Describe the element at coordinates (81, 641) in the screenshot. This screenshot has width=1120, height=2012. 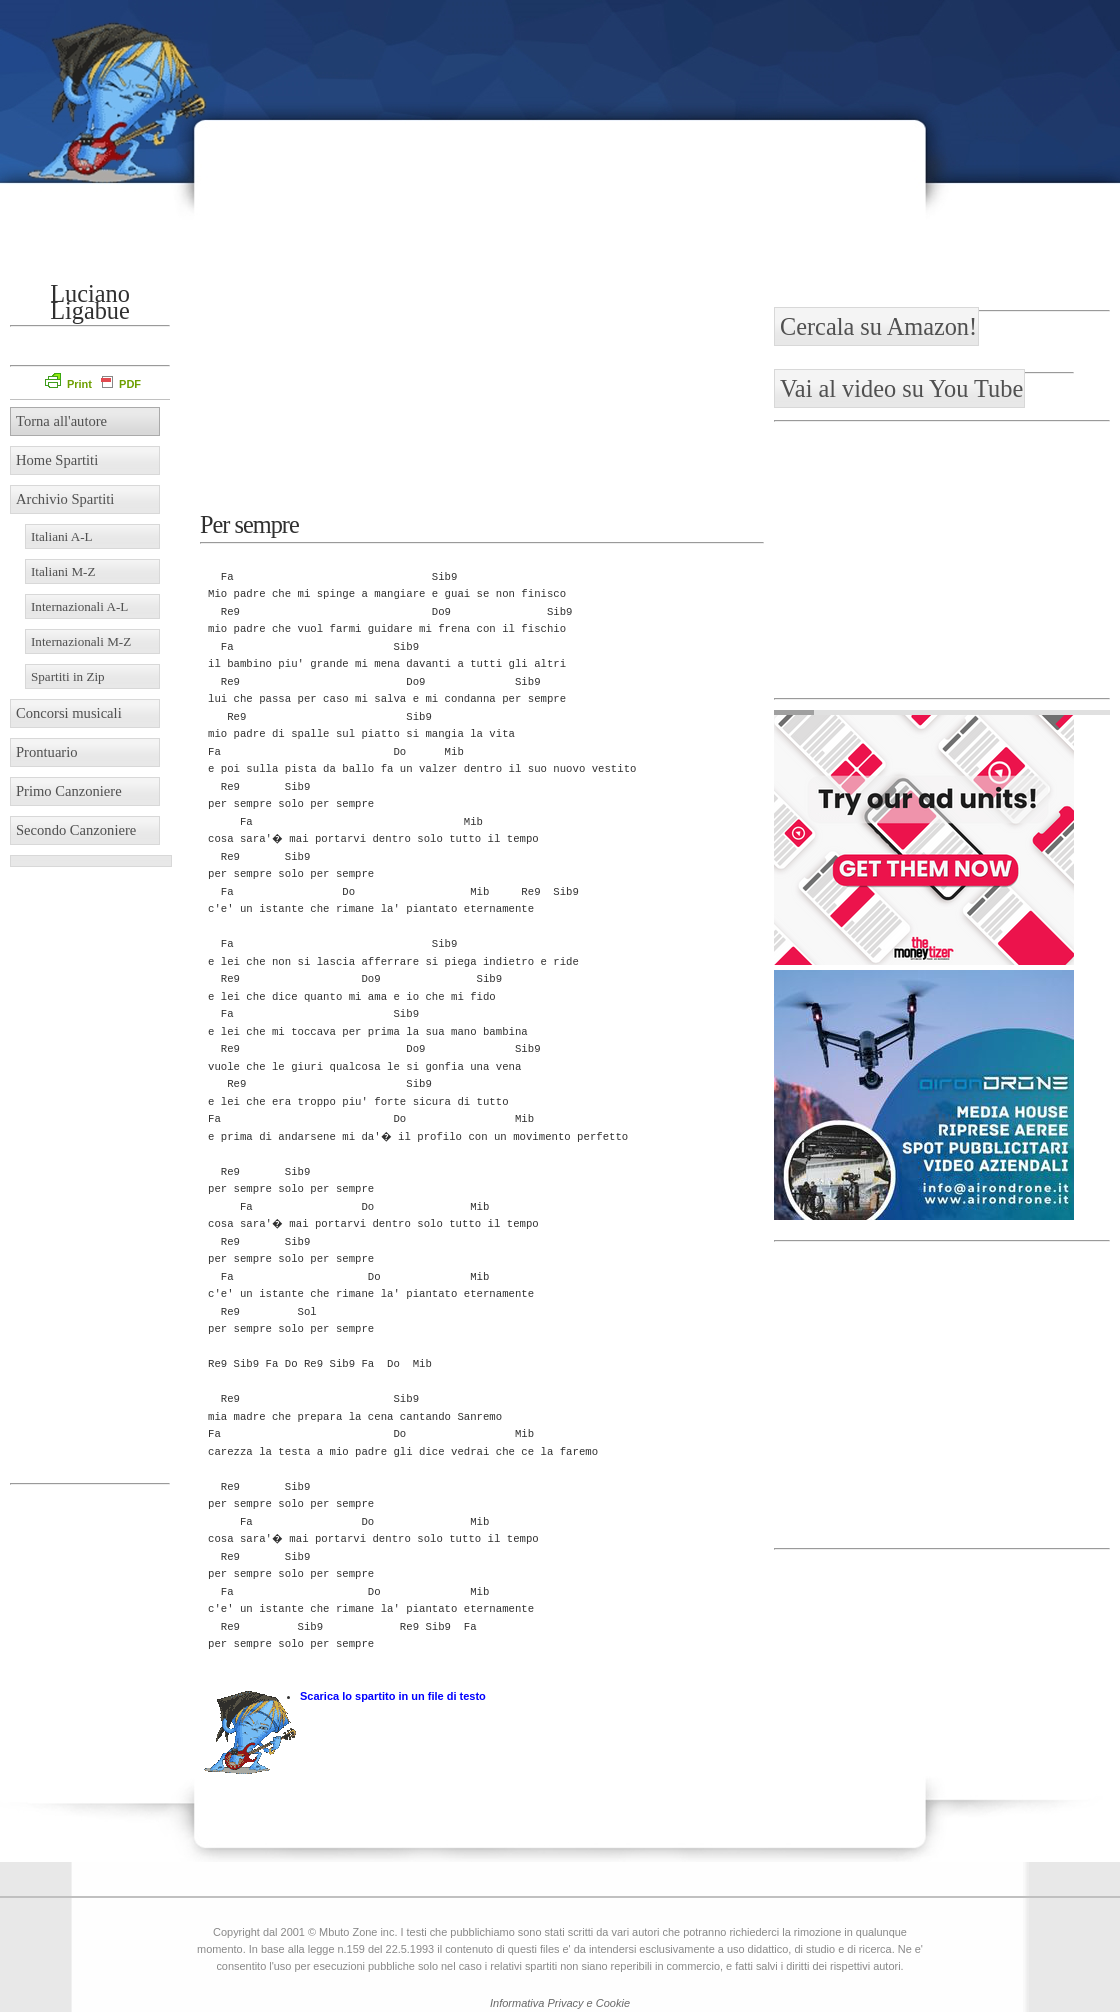
I see `Internazionali M-Z` at that location.